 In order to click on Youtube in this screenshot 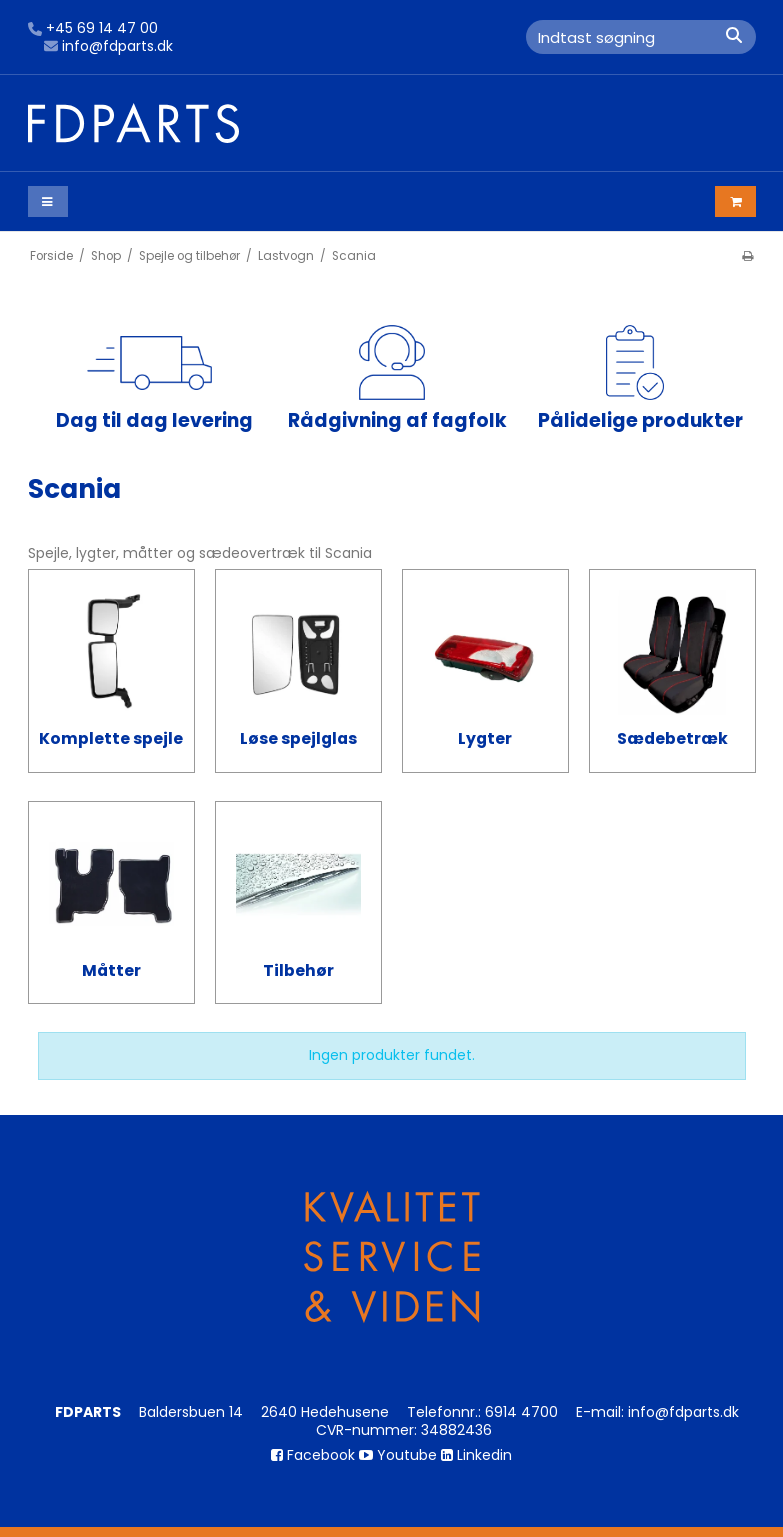, I will do `click(398, 1455)`.